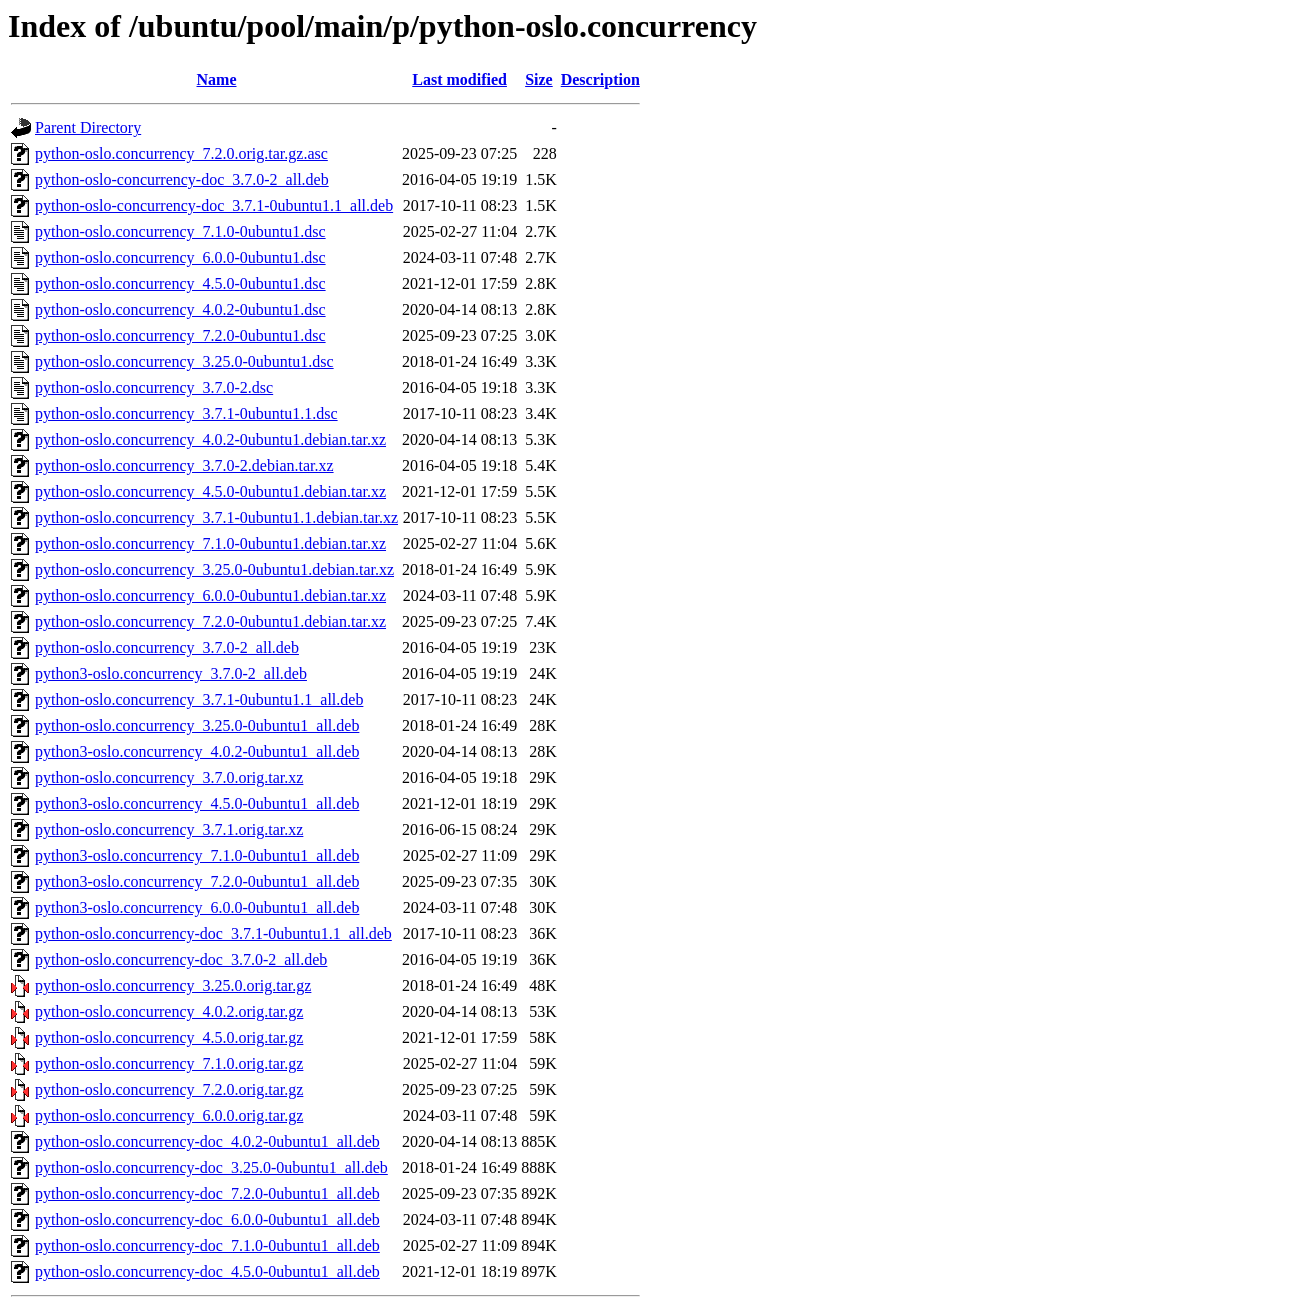  Describe the element at coordinates (184, 465) in the screenshot. I see `python-oslo.concurrency_3.7.0-2.debian.tar.xz` at that location.